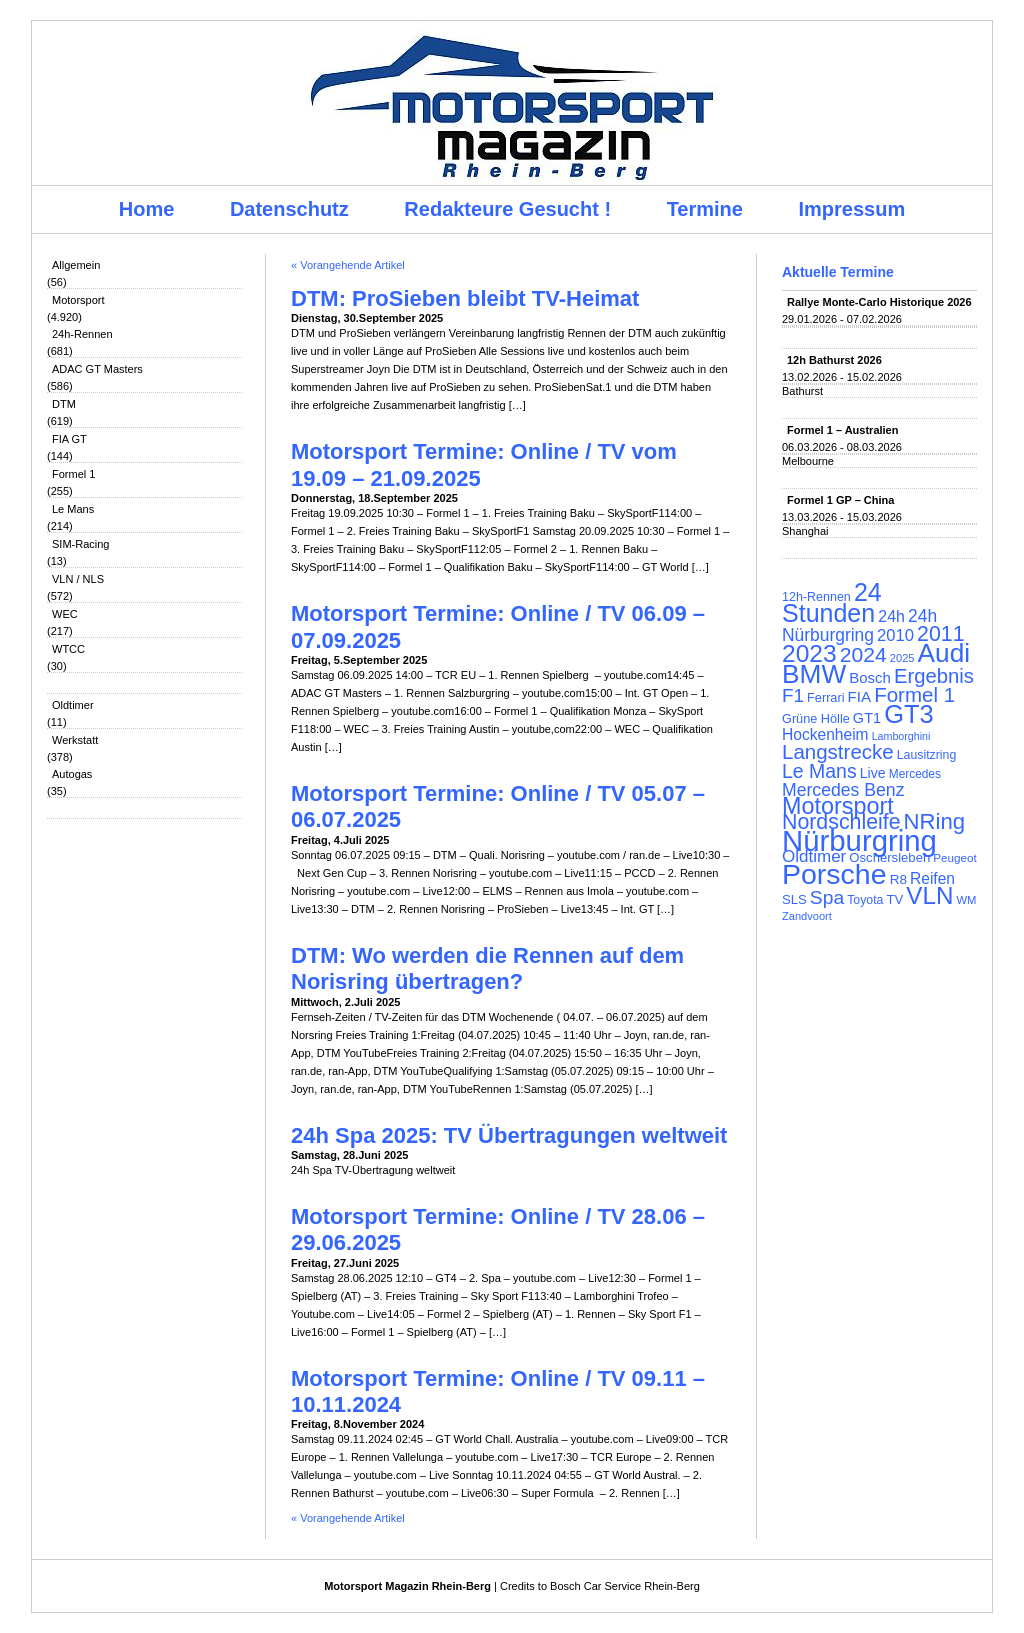 The height and width of the screenshot is (1633, 1024). What do you see at coordinates (879, 302) in the screenshot?
I see `Rallye Monte-Carlo Historique 2026` at bounding box center [879, 302].